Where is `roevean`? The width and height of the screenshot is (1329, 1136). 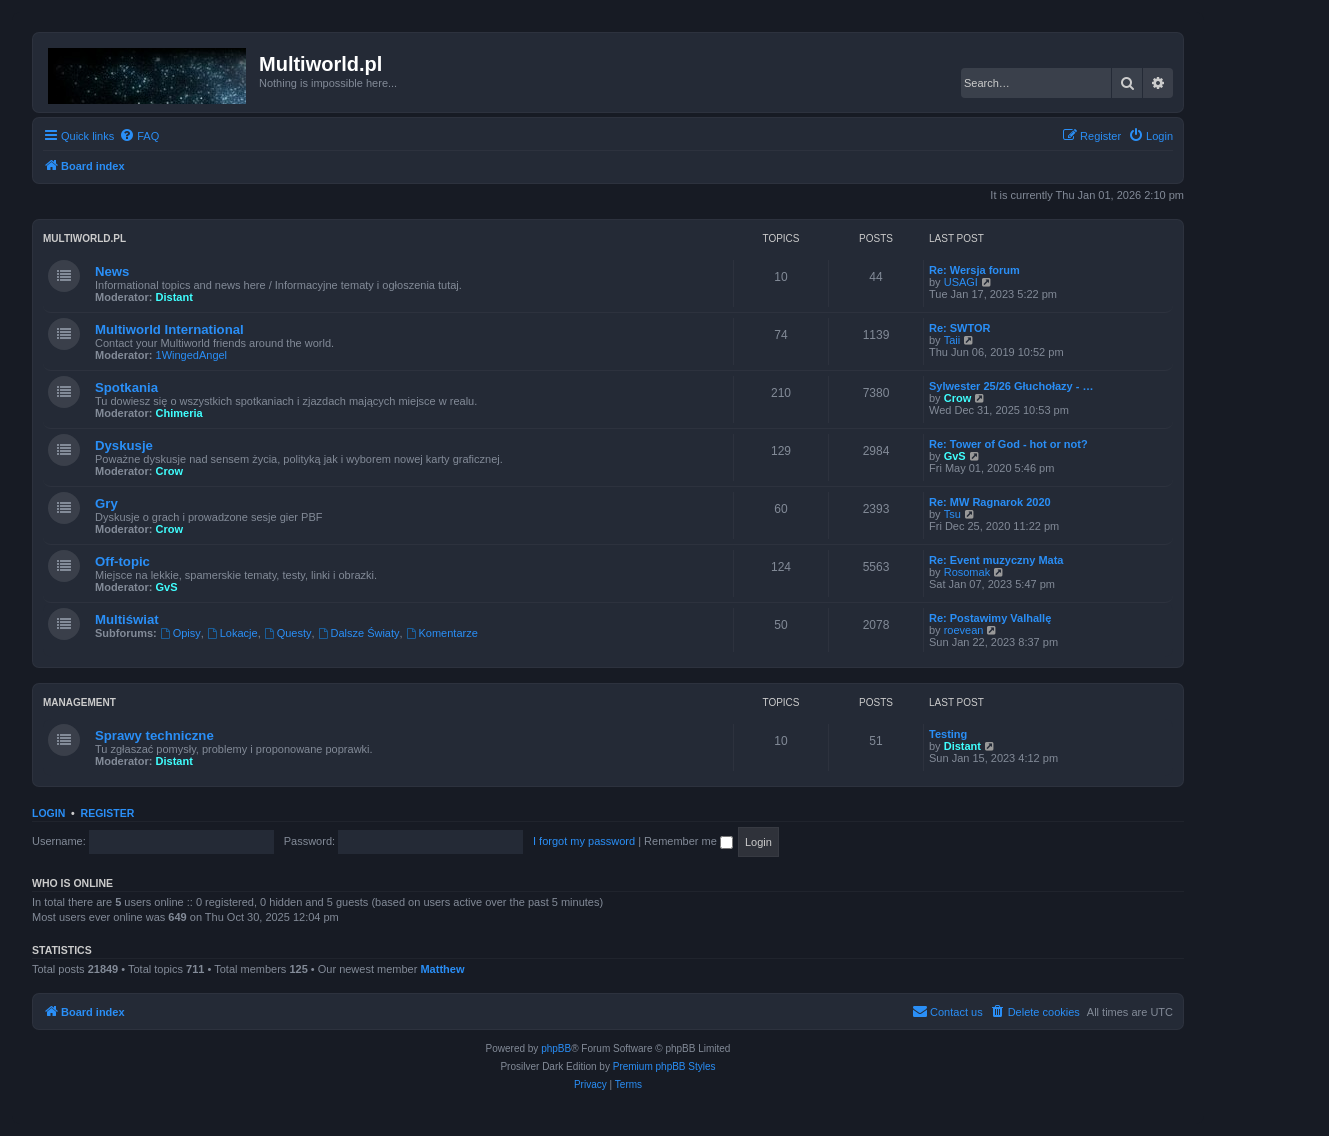 roevean is located at coordinates (964, 630).